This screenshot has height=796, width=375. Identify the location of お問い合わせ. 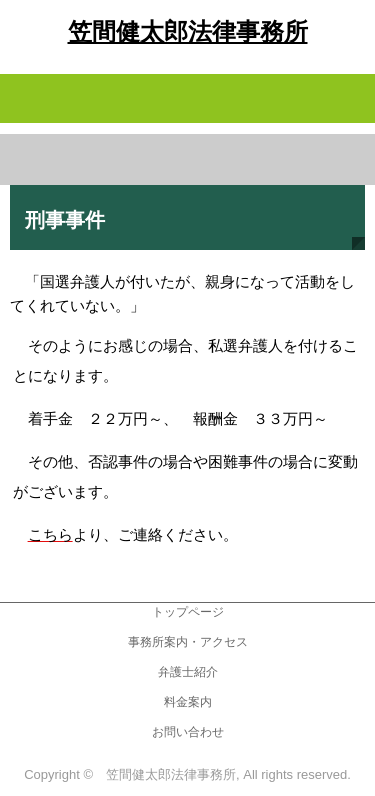
(188, 732).